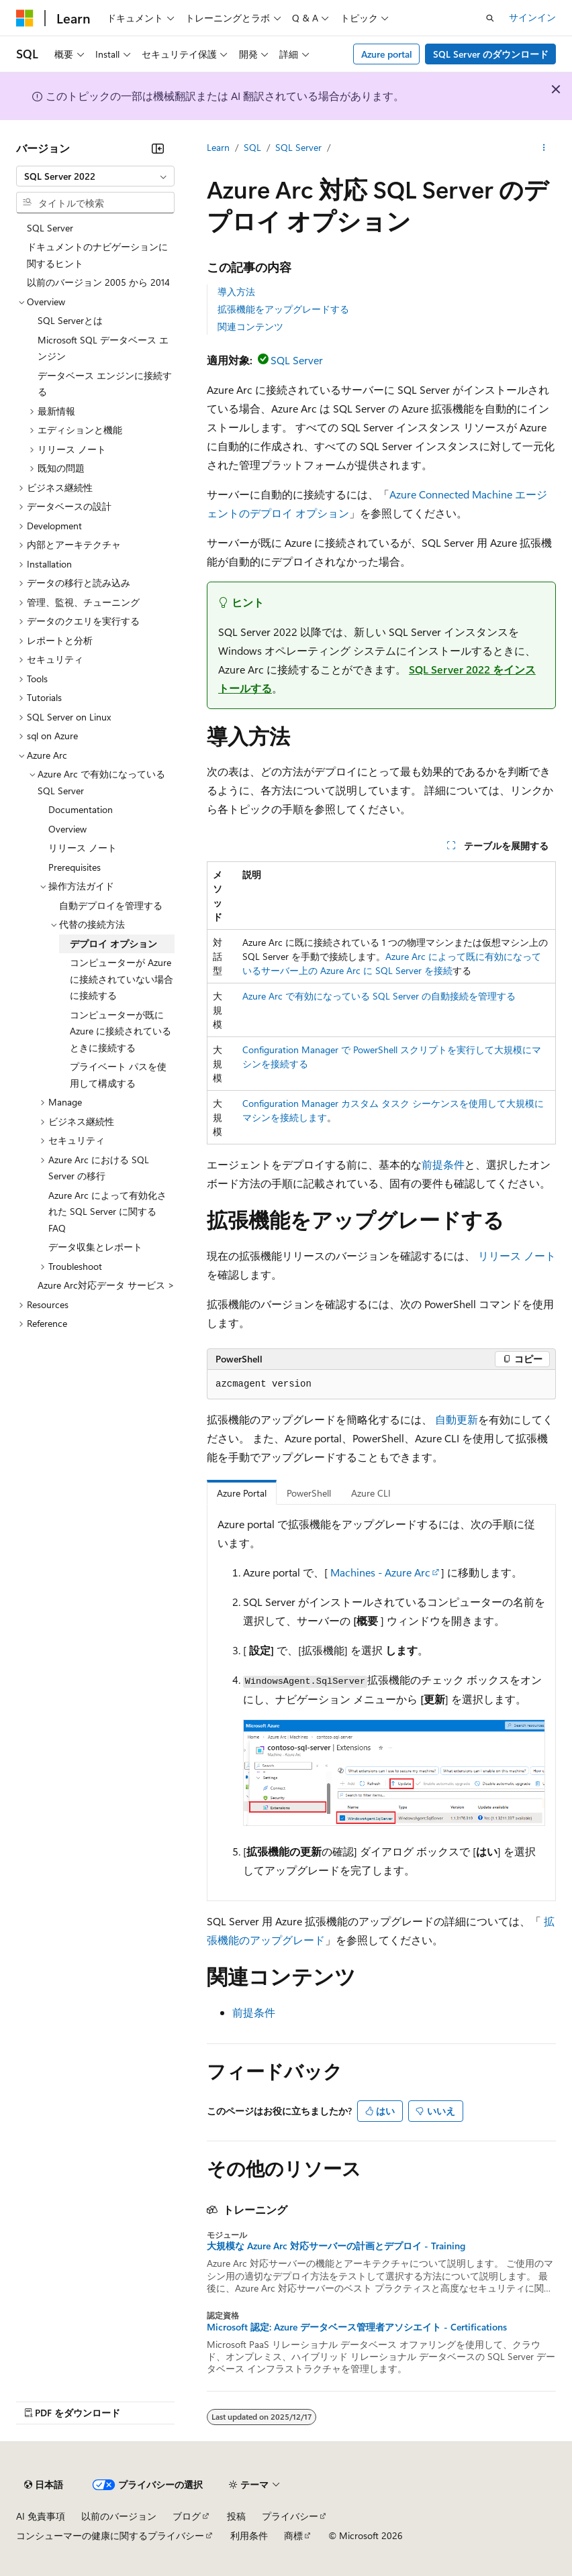 The height and width of the screenshot is (2576, 572). What do you see at coordinates (309, 1493) in the screenshot?
I see `PowerShell [tab]` at bounding box center [309, 1493].